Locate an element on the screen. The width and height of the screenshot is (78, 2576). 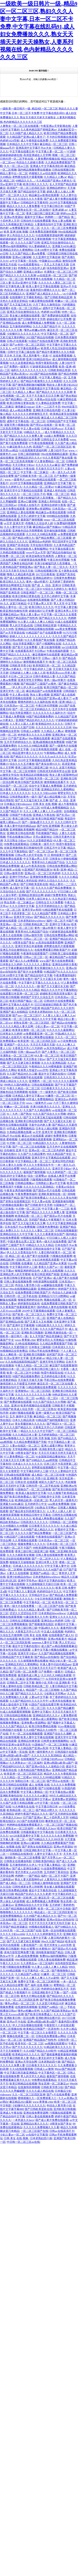
男人的天堂一级黄色片 is located at coordinates (63, 1500).